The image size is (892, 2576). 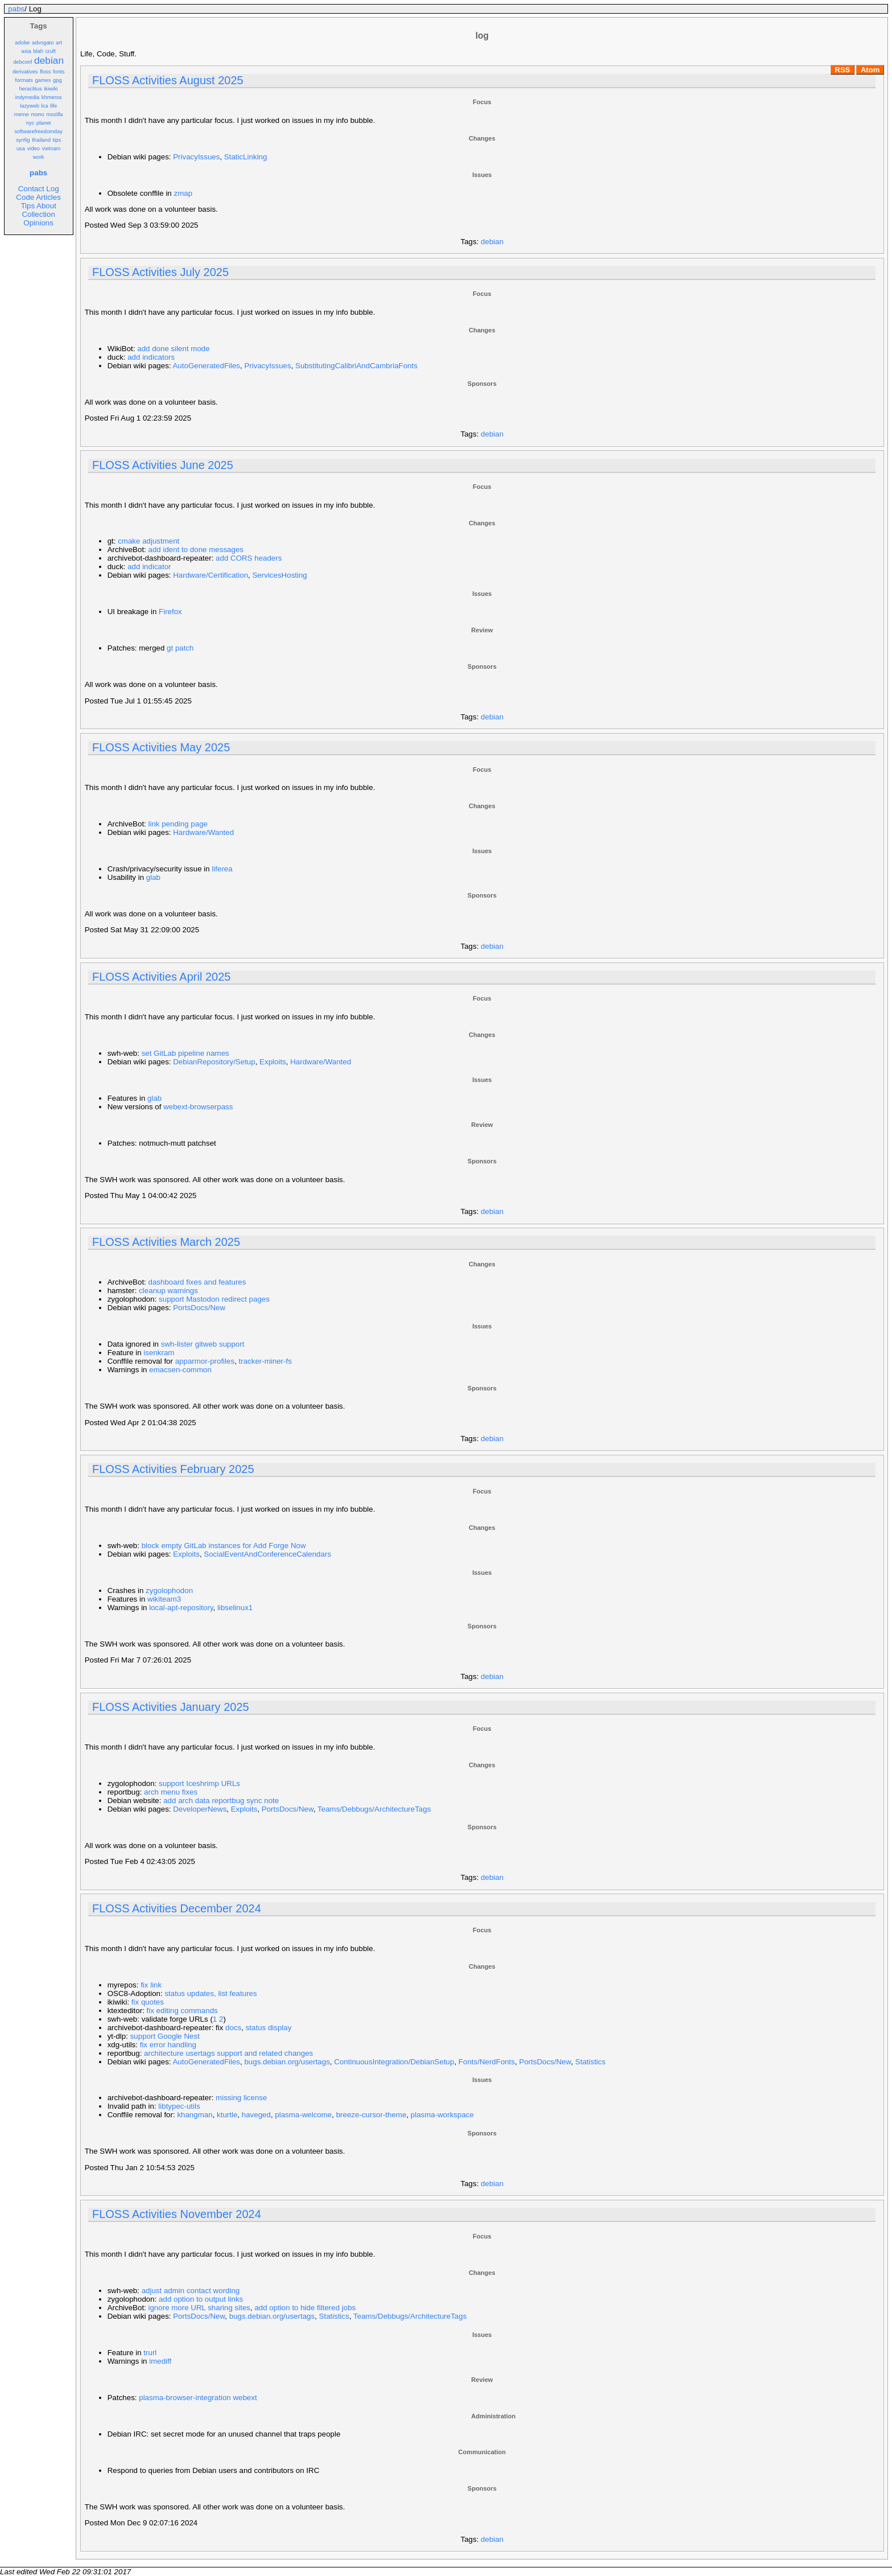 I want to click on zmap, so click(x=183, y=193).